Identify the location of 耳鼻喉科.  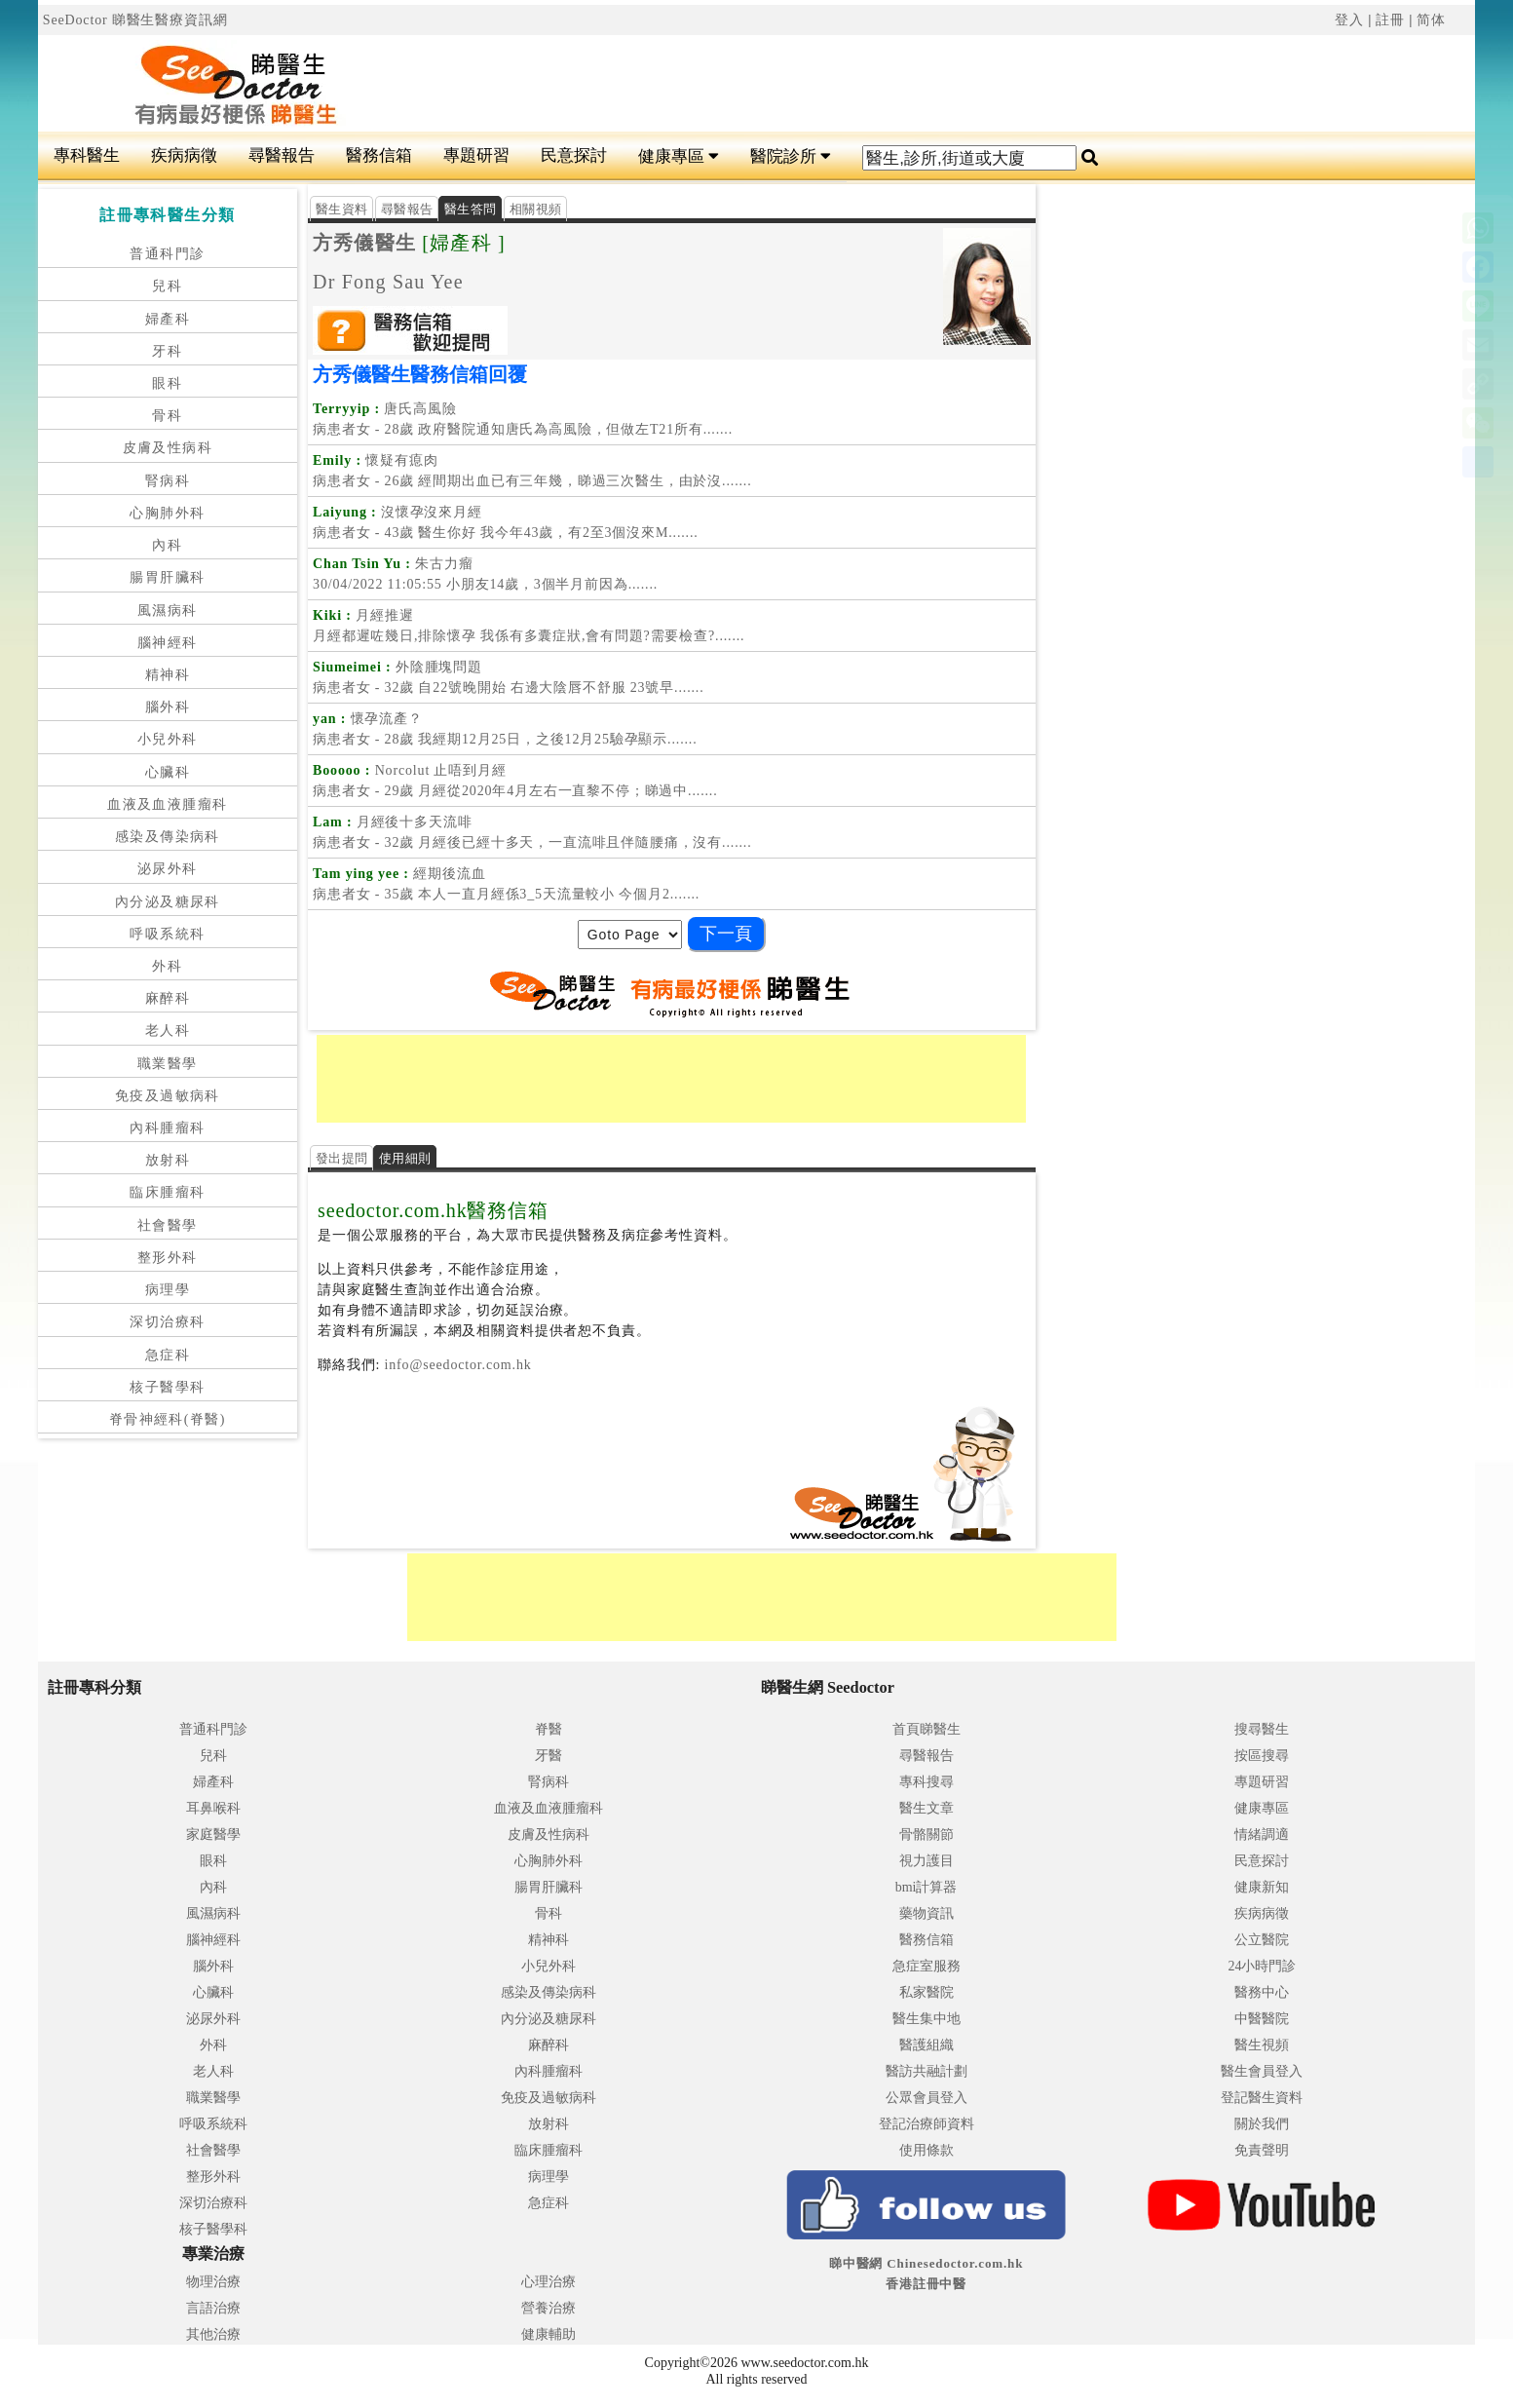
(213, 1808).